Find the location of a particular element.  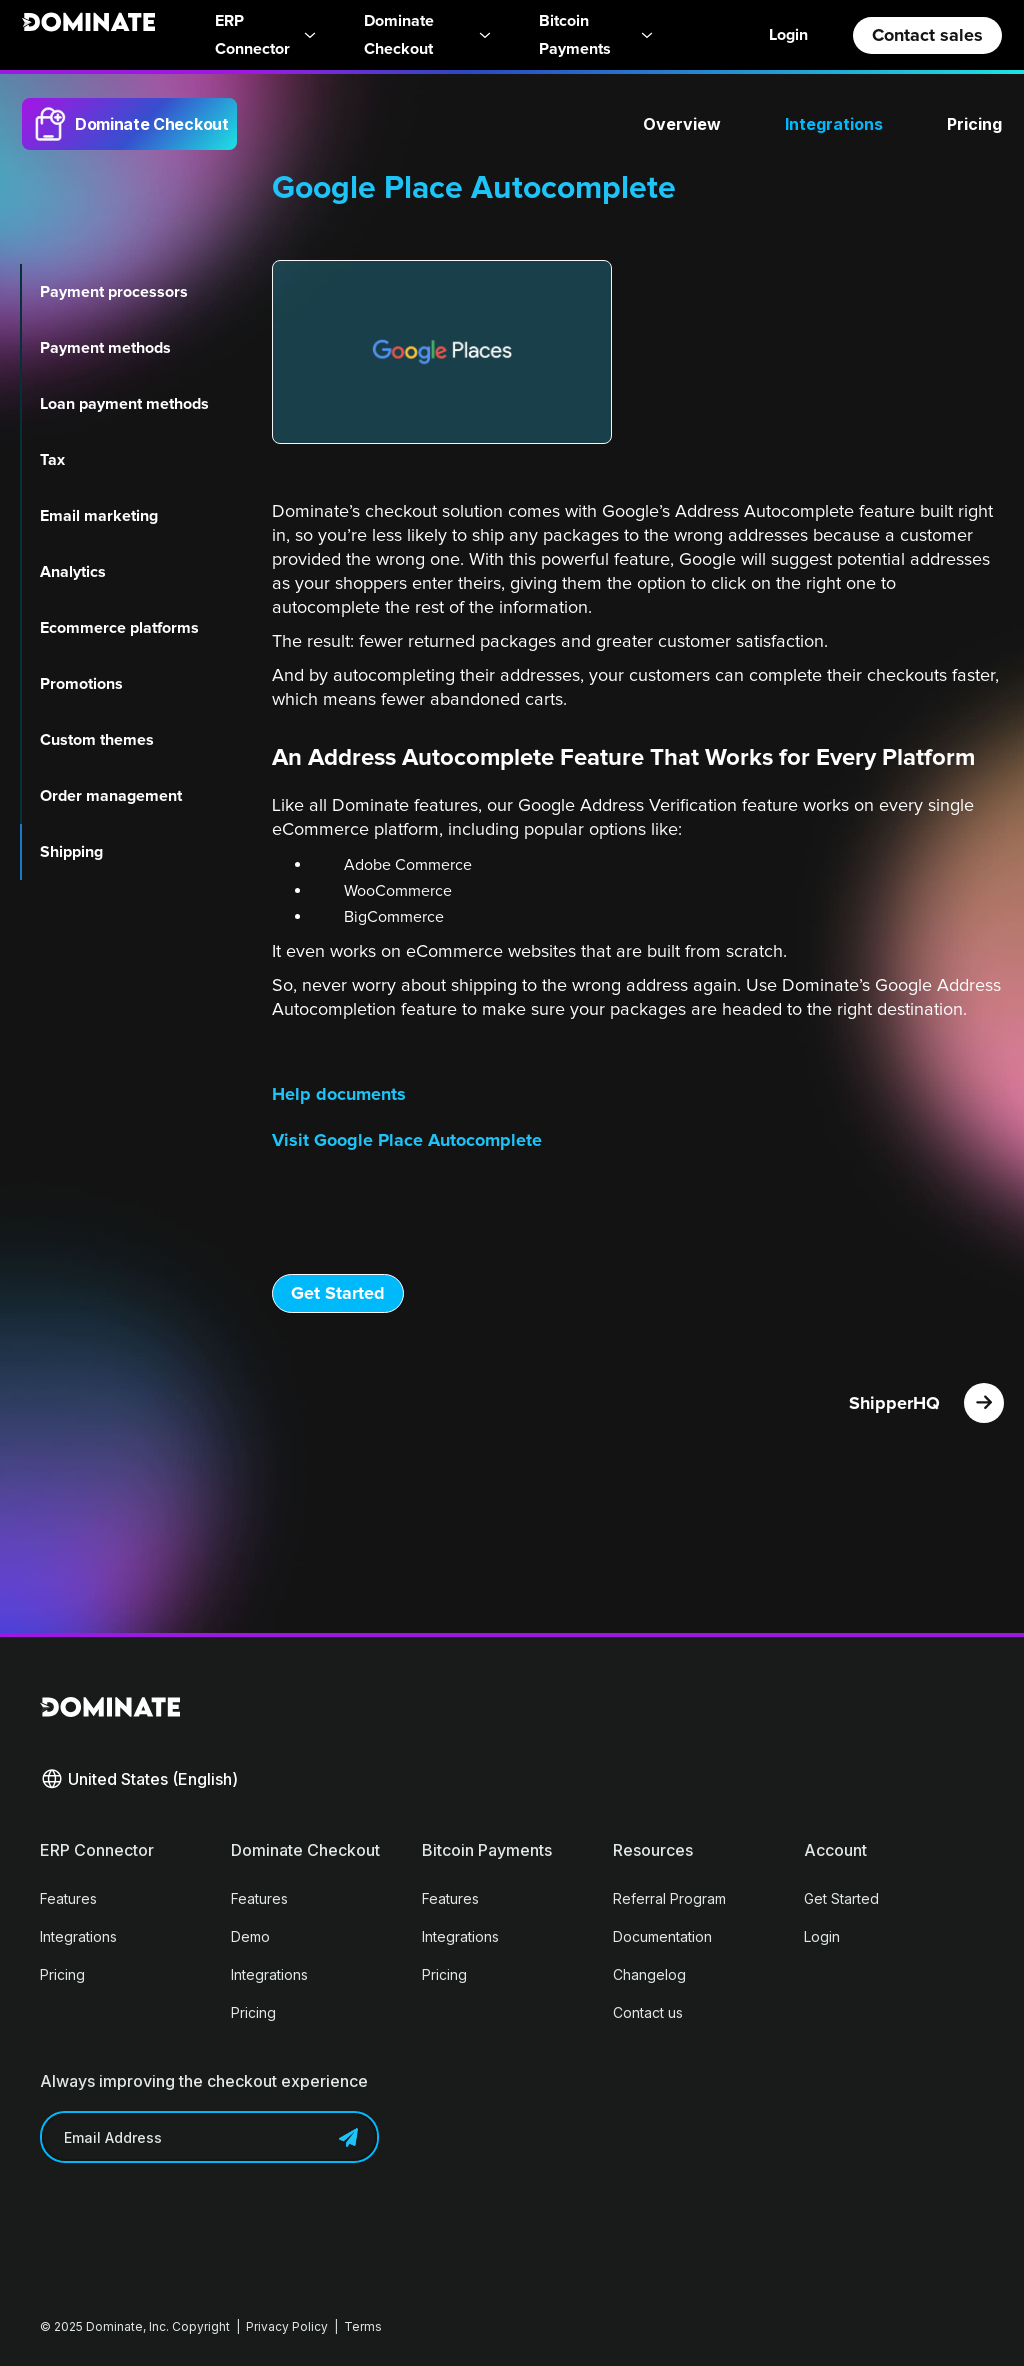

Loan payment methods is located at coordinates (124, 404).